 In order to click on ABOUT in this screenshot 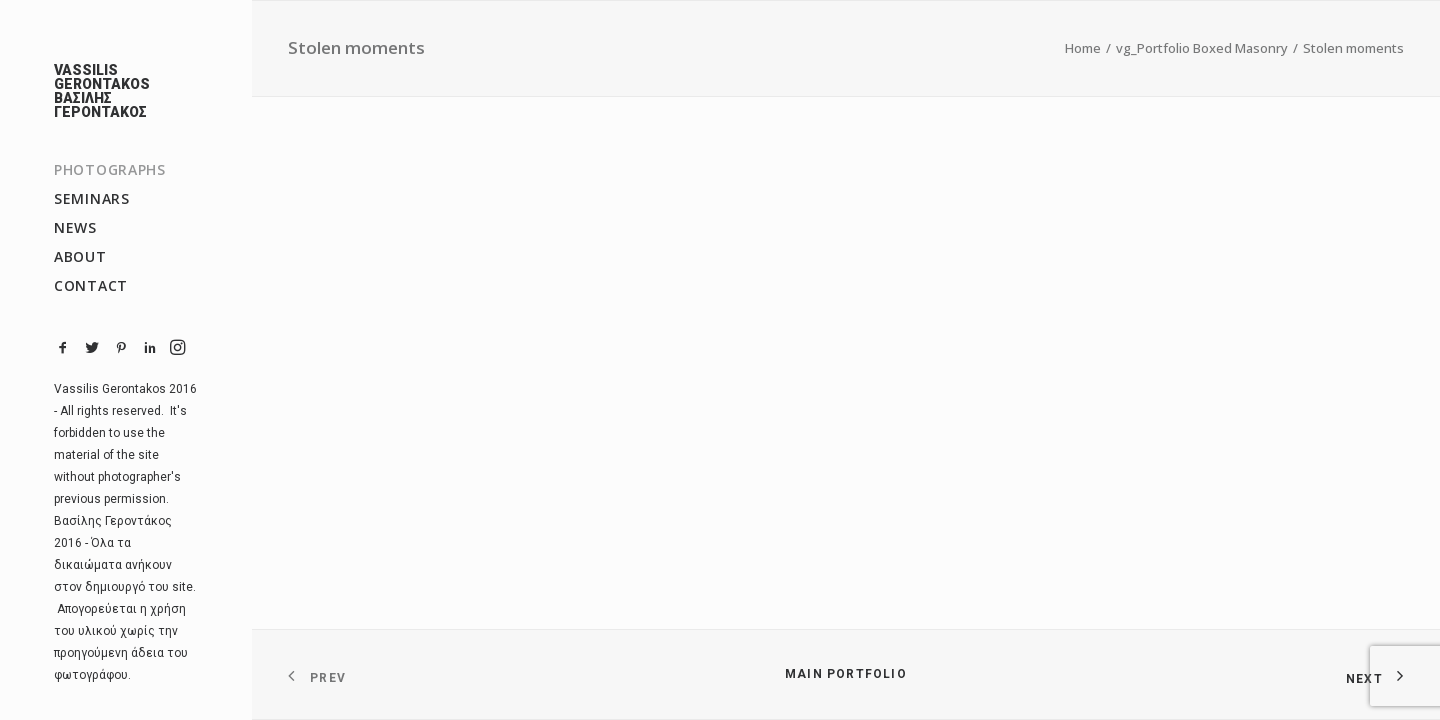, I will do `click(80, 256)`.